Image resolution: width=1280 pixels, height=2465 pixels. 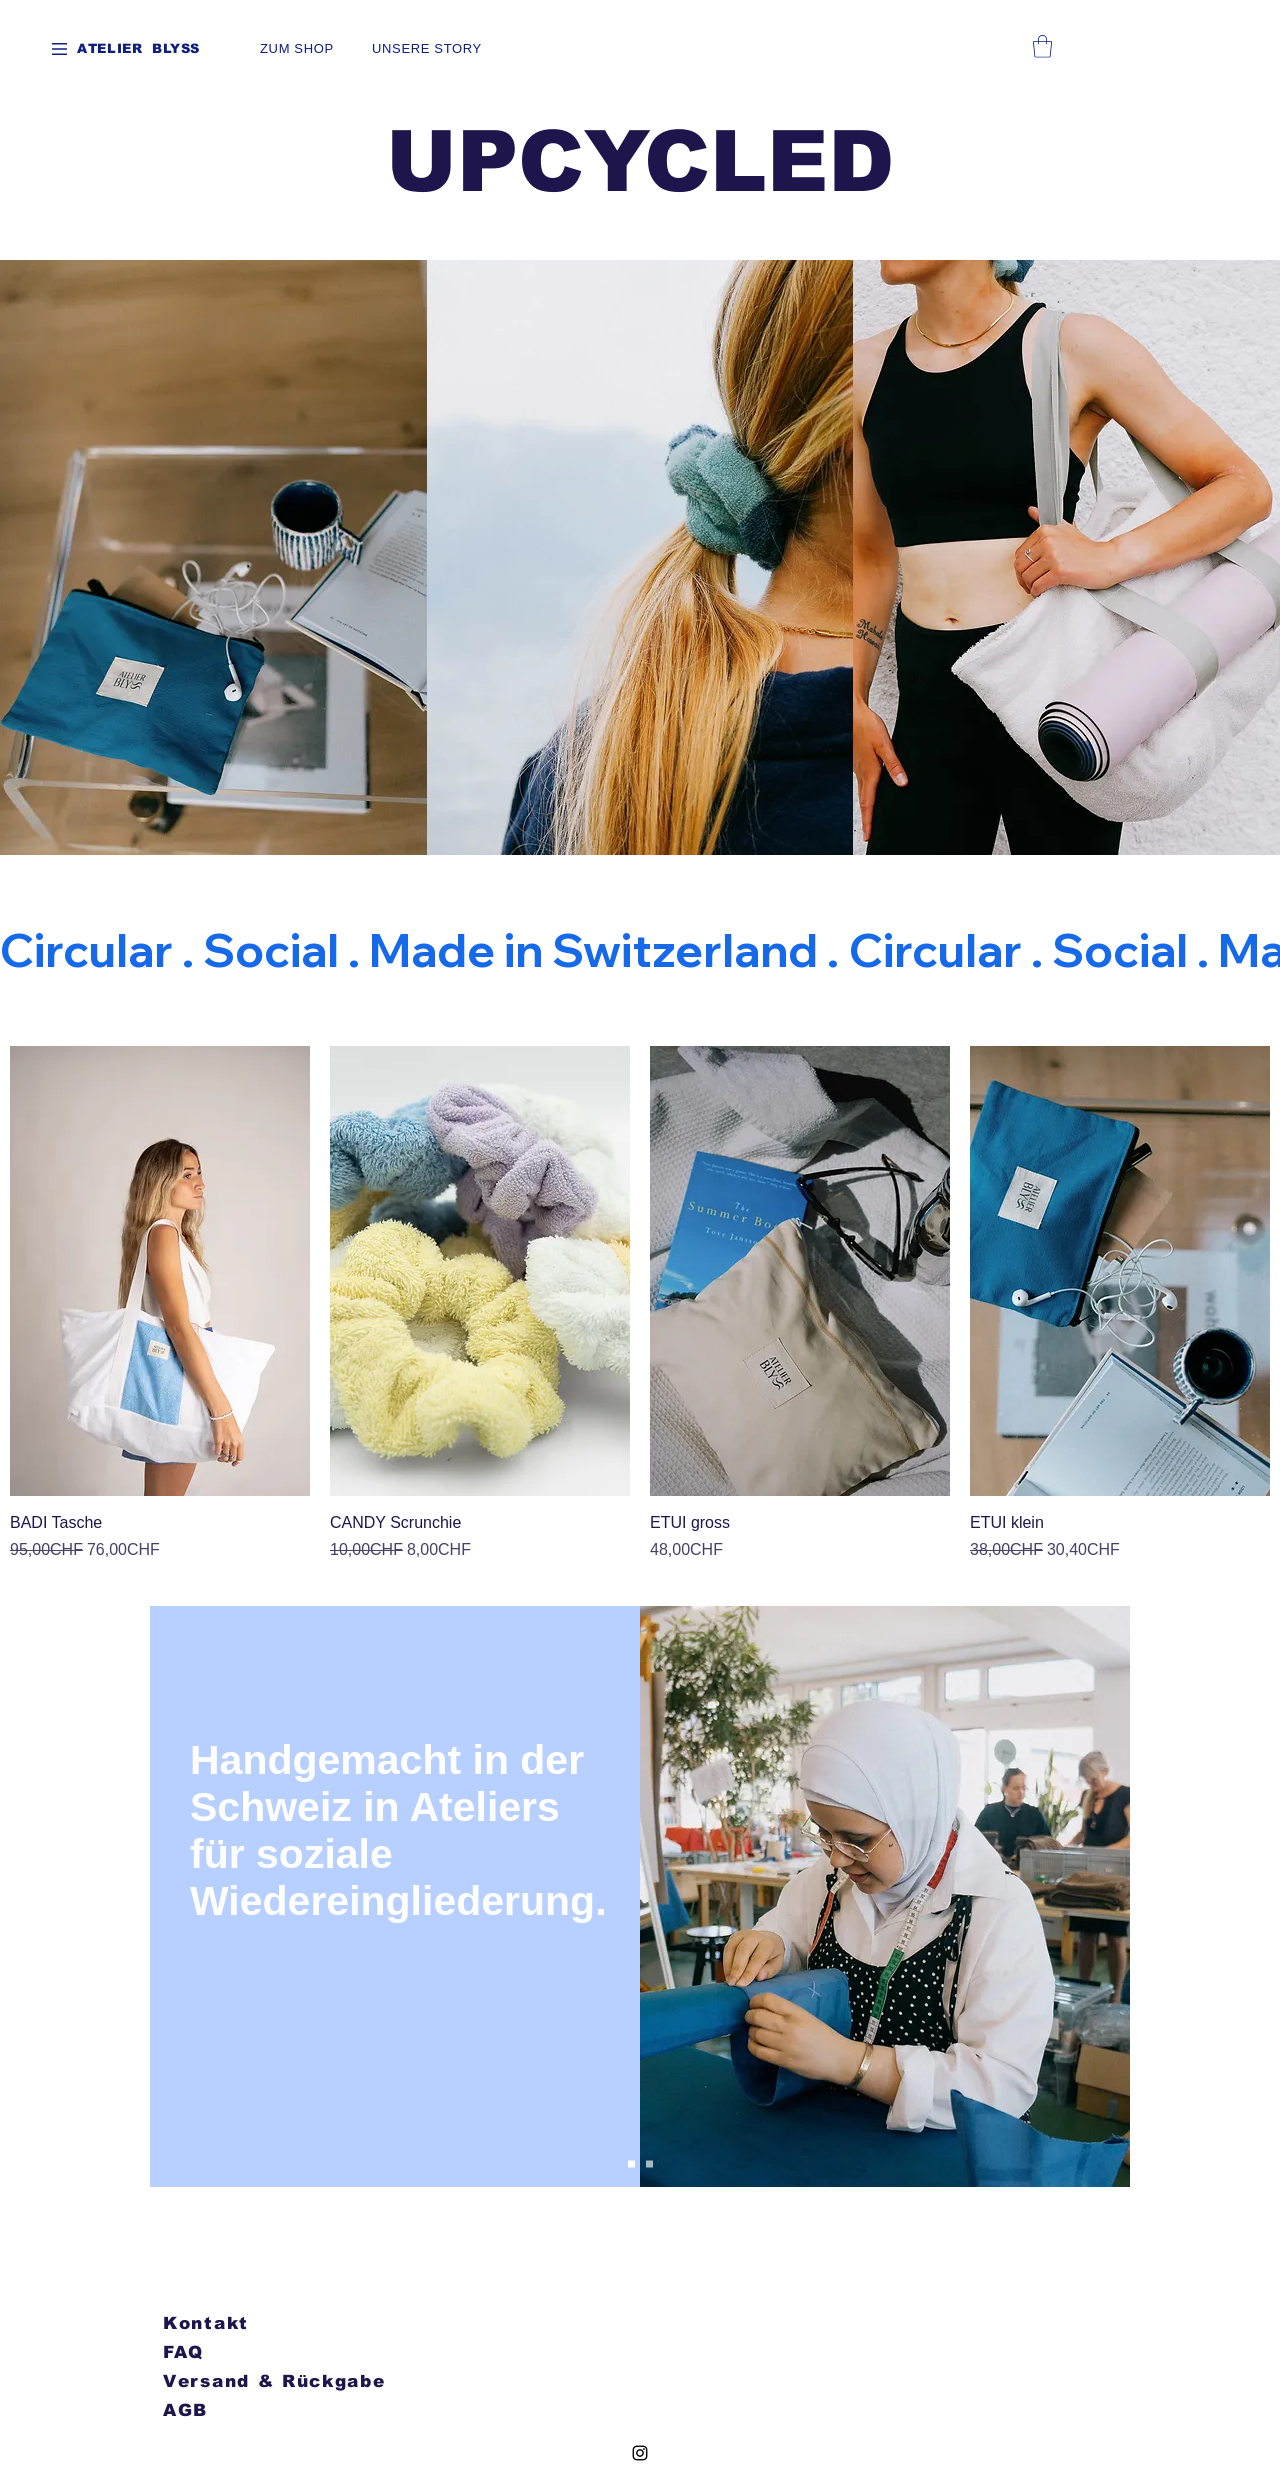 What do you see at coordinates (206, 2323) in the screenshot?
I see `Kontakt` at bounding box center [206, 2323].